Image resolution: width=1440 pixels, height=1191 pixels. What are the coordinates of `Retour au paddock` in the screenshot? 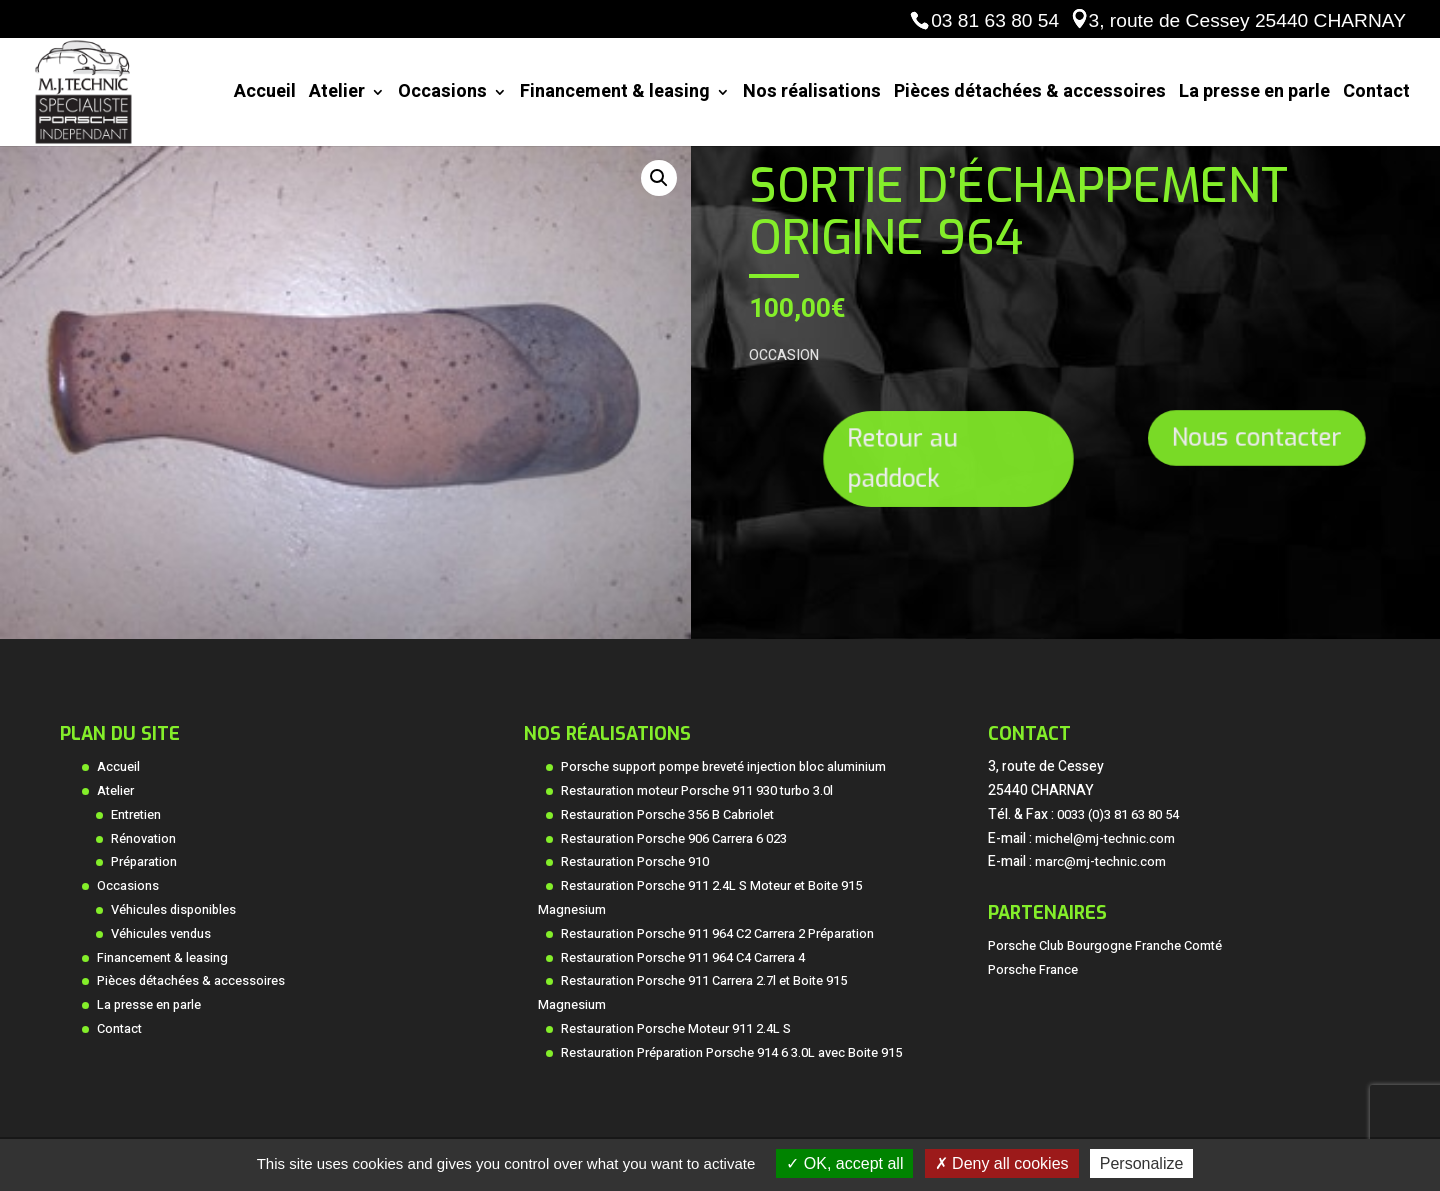 It's located at (908, 458).